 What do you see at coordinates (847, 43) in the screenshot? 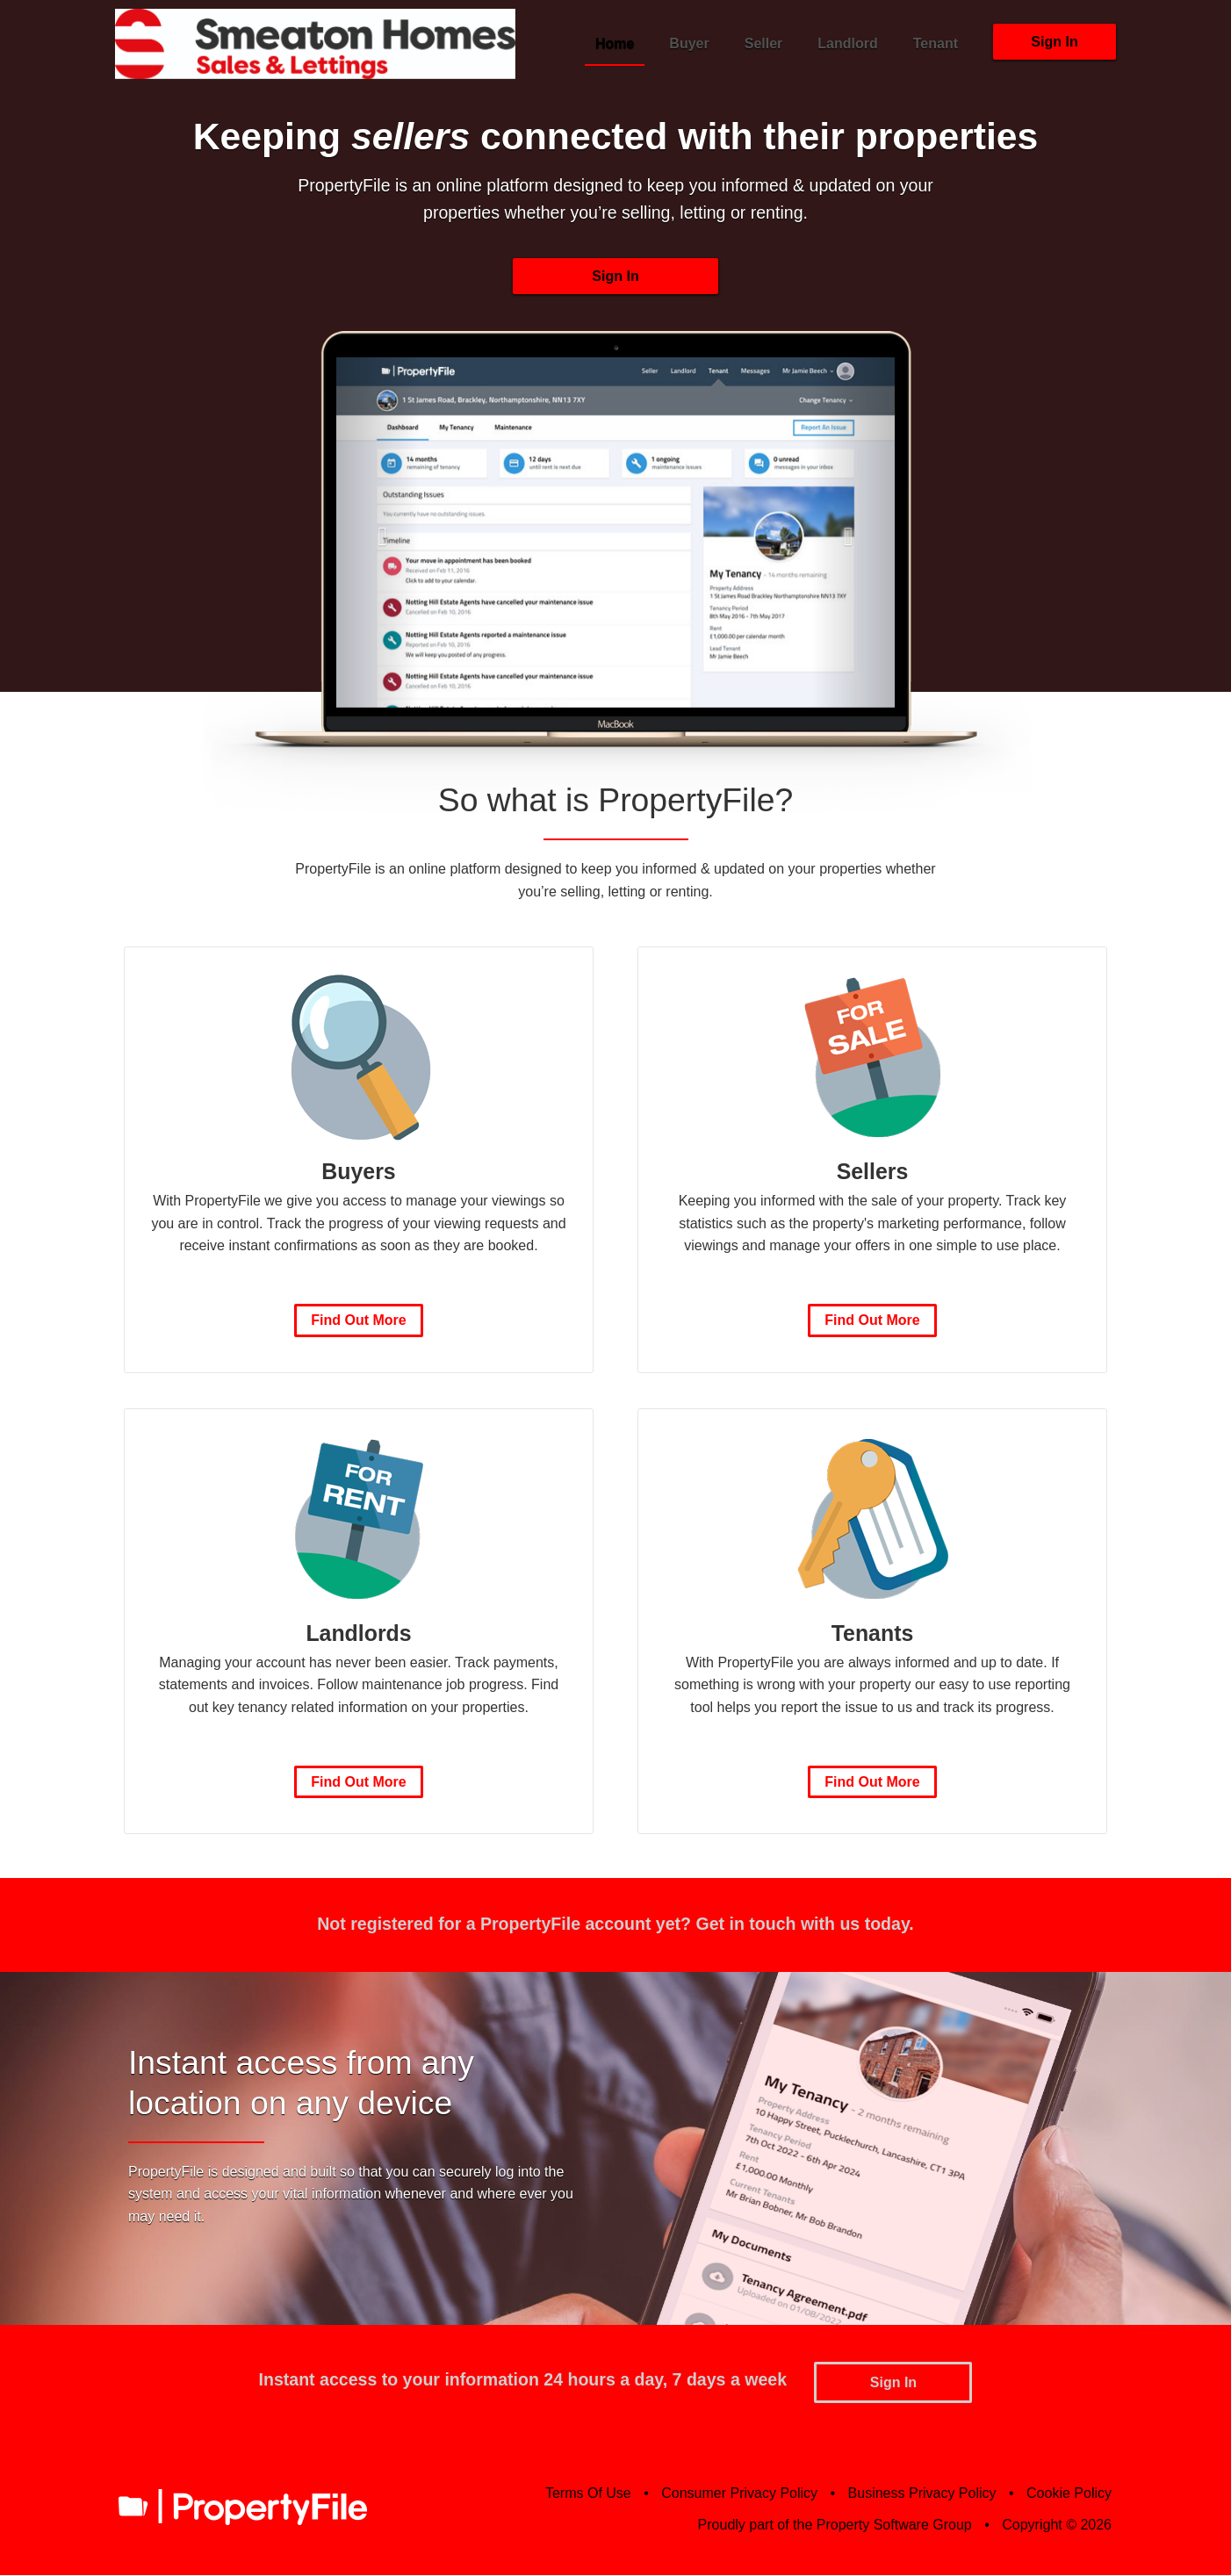
I see `Landlord` at bounding box center [847, 43].